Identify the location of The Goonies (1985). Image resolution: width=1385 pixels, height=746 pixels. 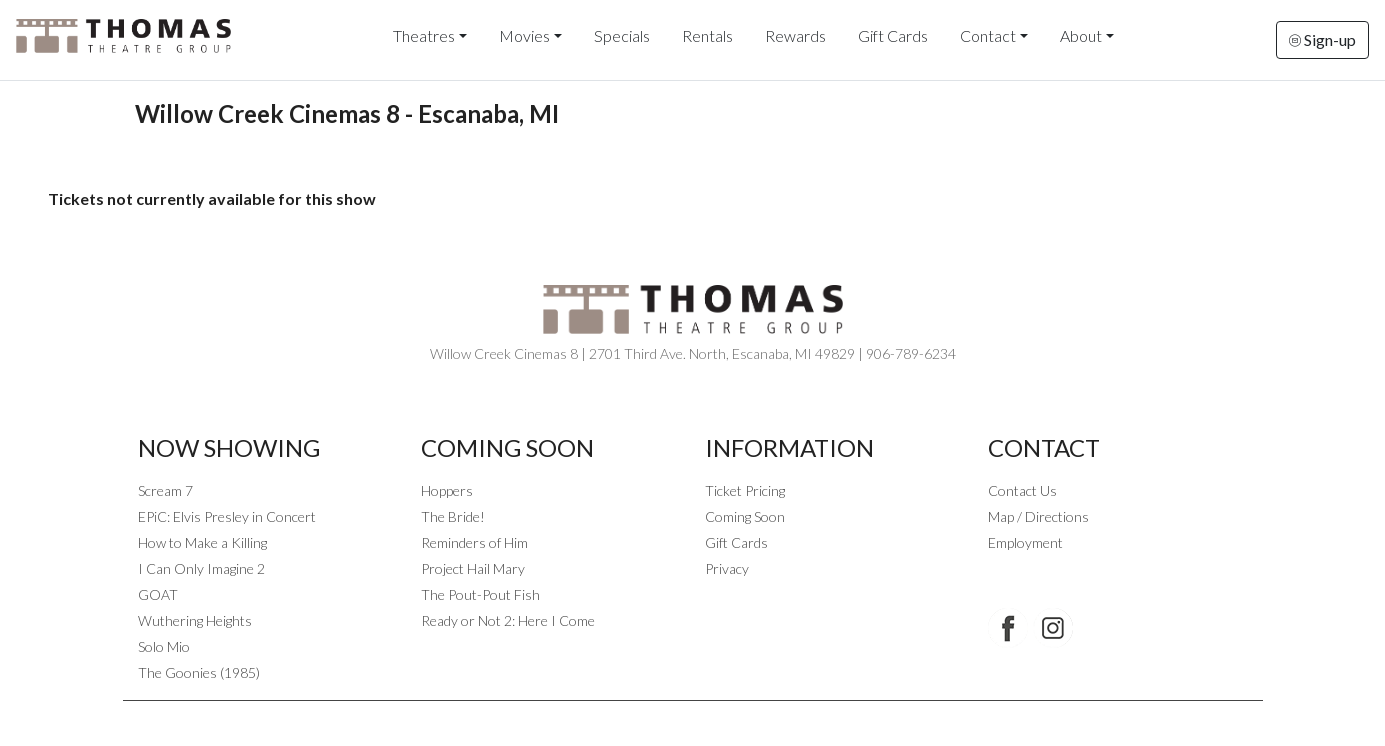
(199, 672).